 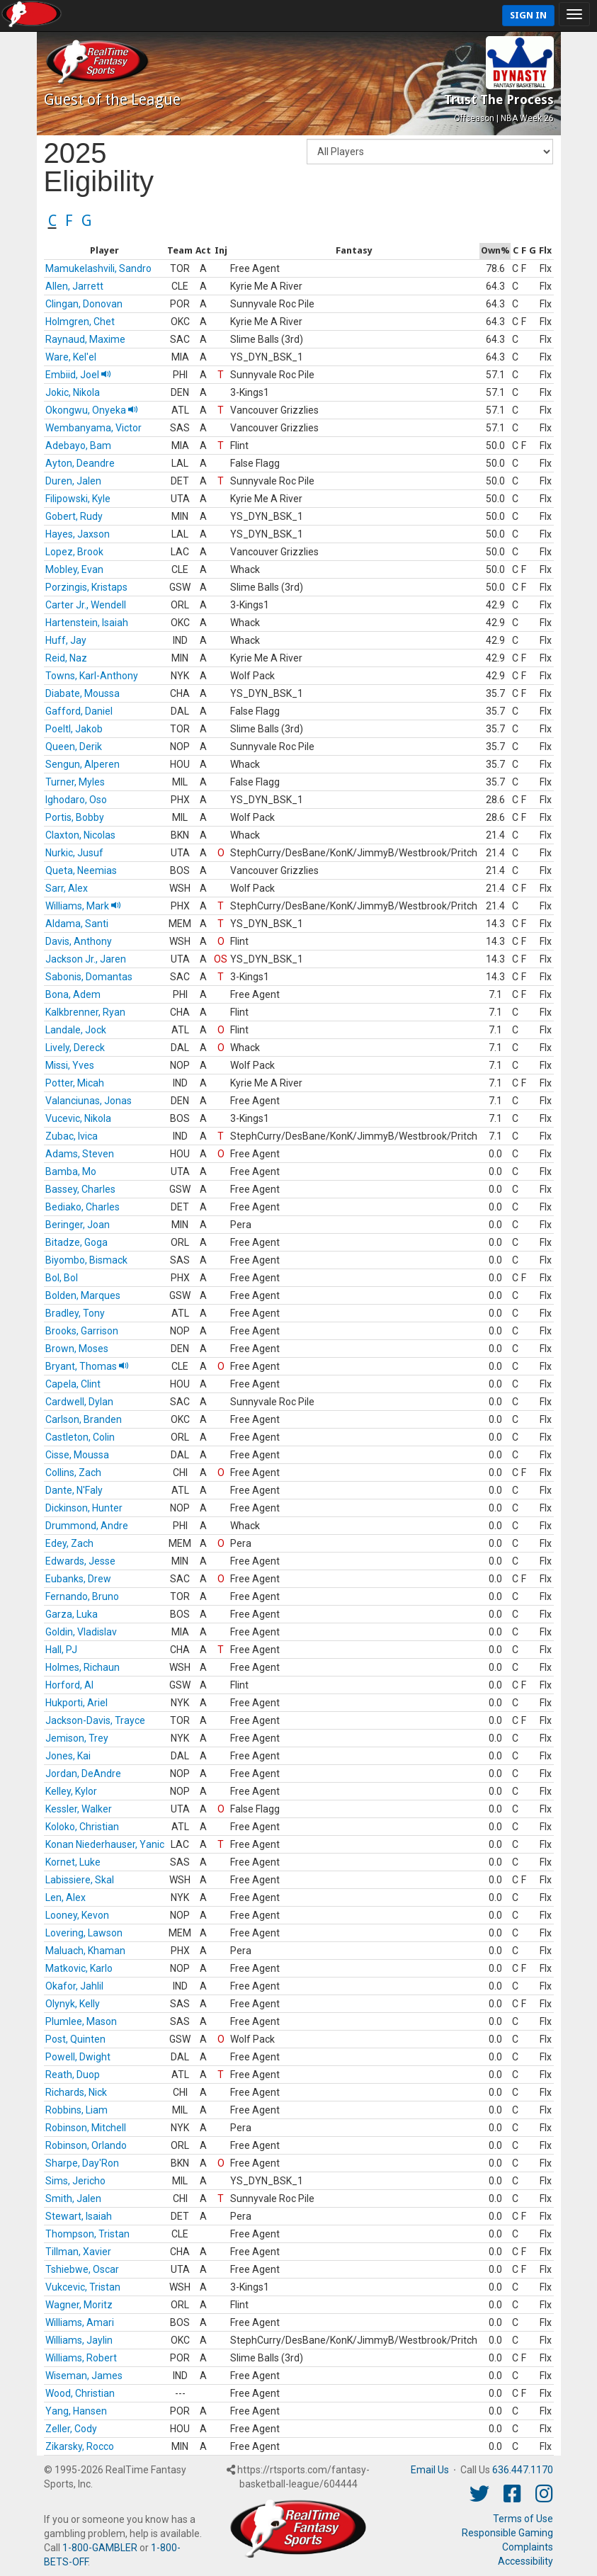 What do you see at coordinates (82, 764) in the screenshot?
I see `Sengun, Alperen` at bounding box center [82, 764].